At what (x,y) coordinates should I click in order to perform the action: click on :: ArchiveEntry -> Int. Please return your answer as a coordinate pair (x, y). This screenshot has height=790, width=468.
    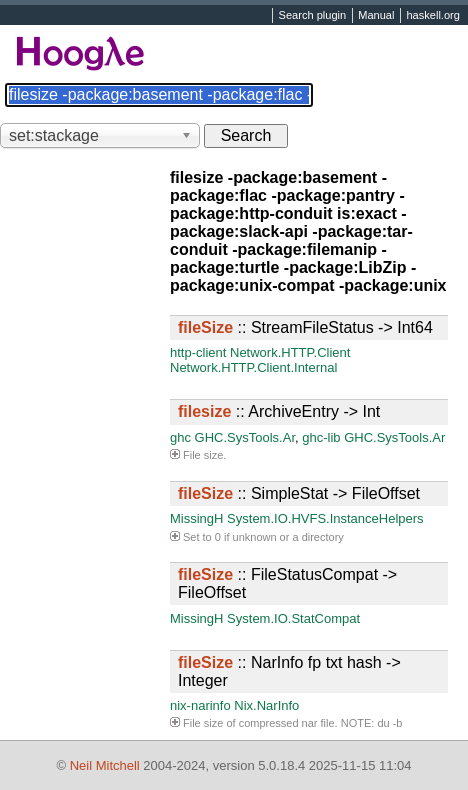
    Looking at the image, I should click on (279, 411).